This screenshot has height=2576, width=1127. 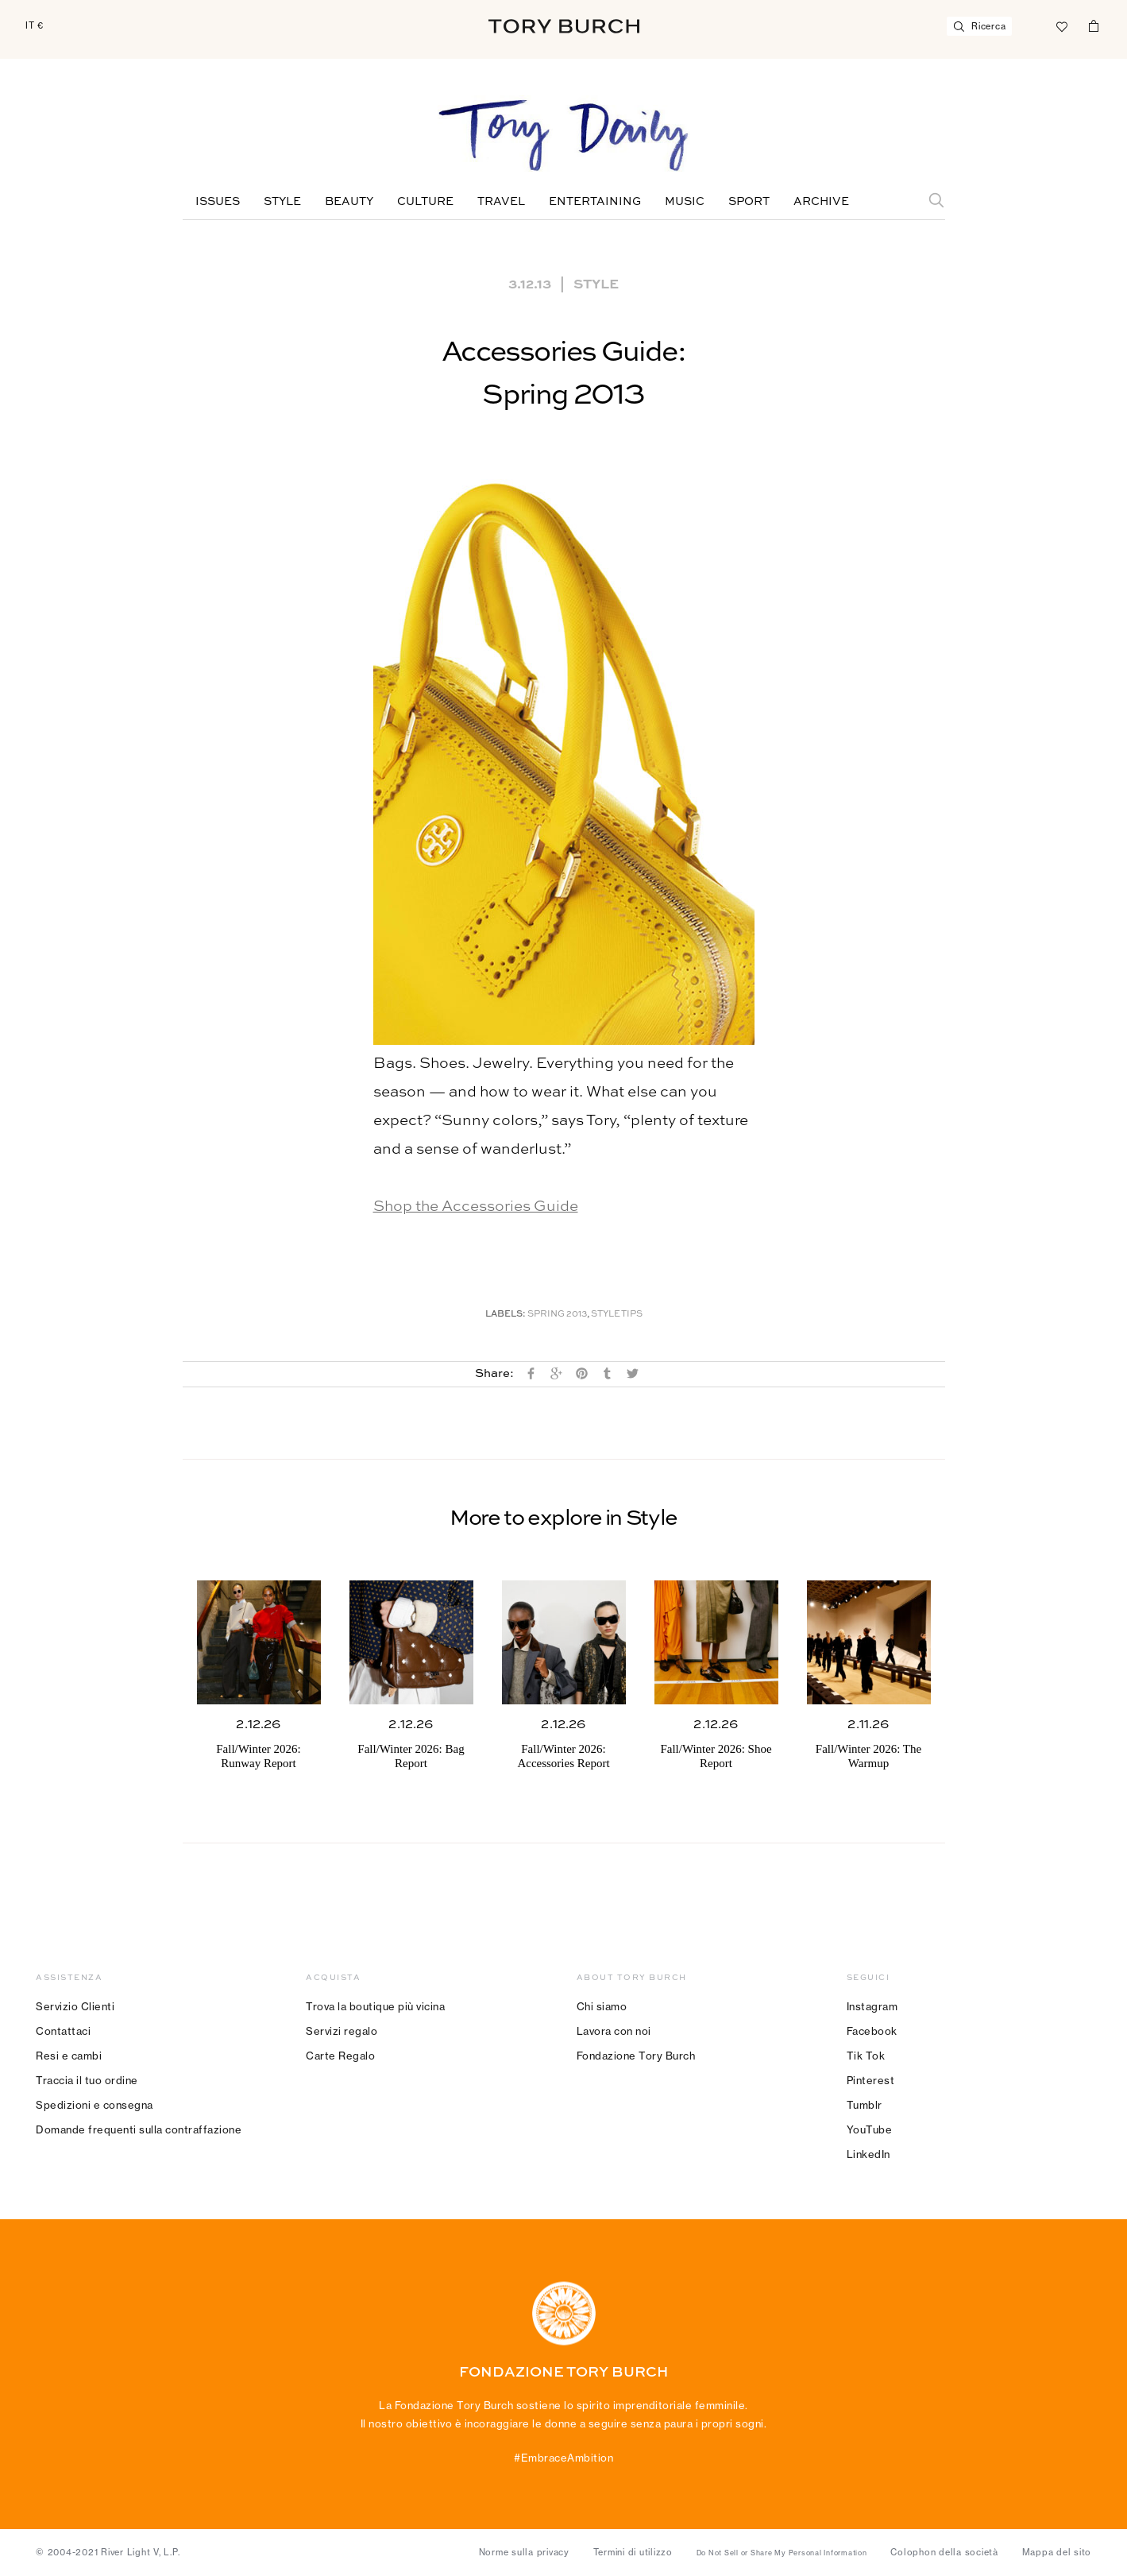 What do you see at coordinates (34, 25) in the screenshot?
I see `IT €` at bounding box center [34, 25].